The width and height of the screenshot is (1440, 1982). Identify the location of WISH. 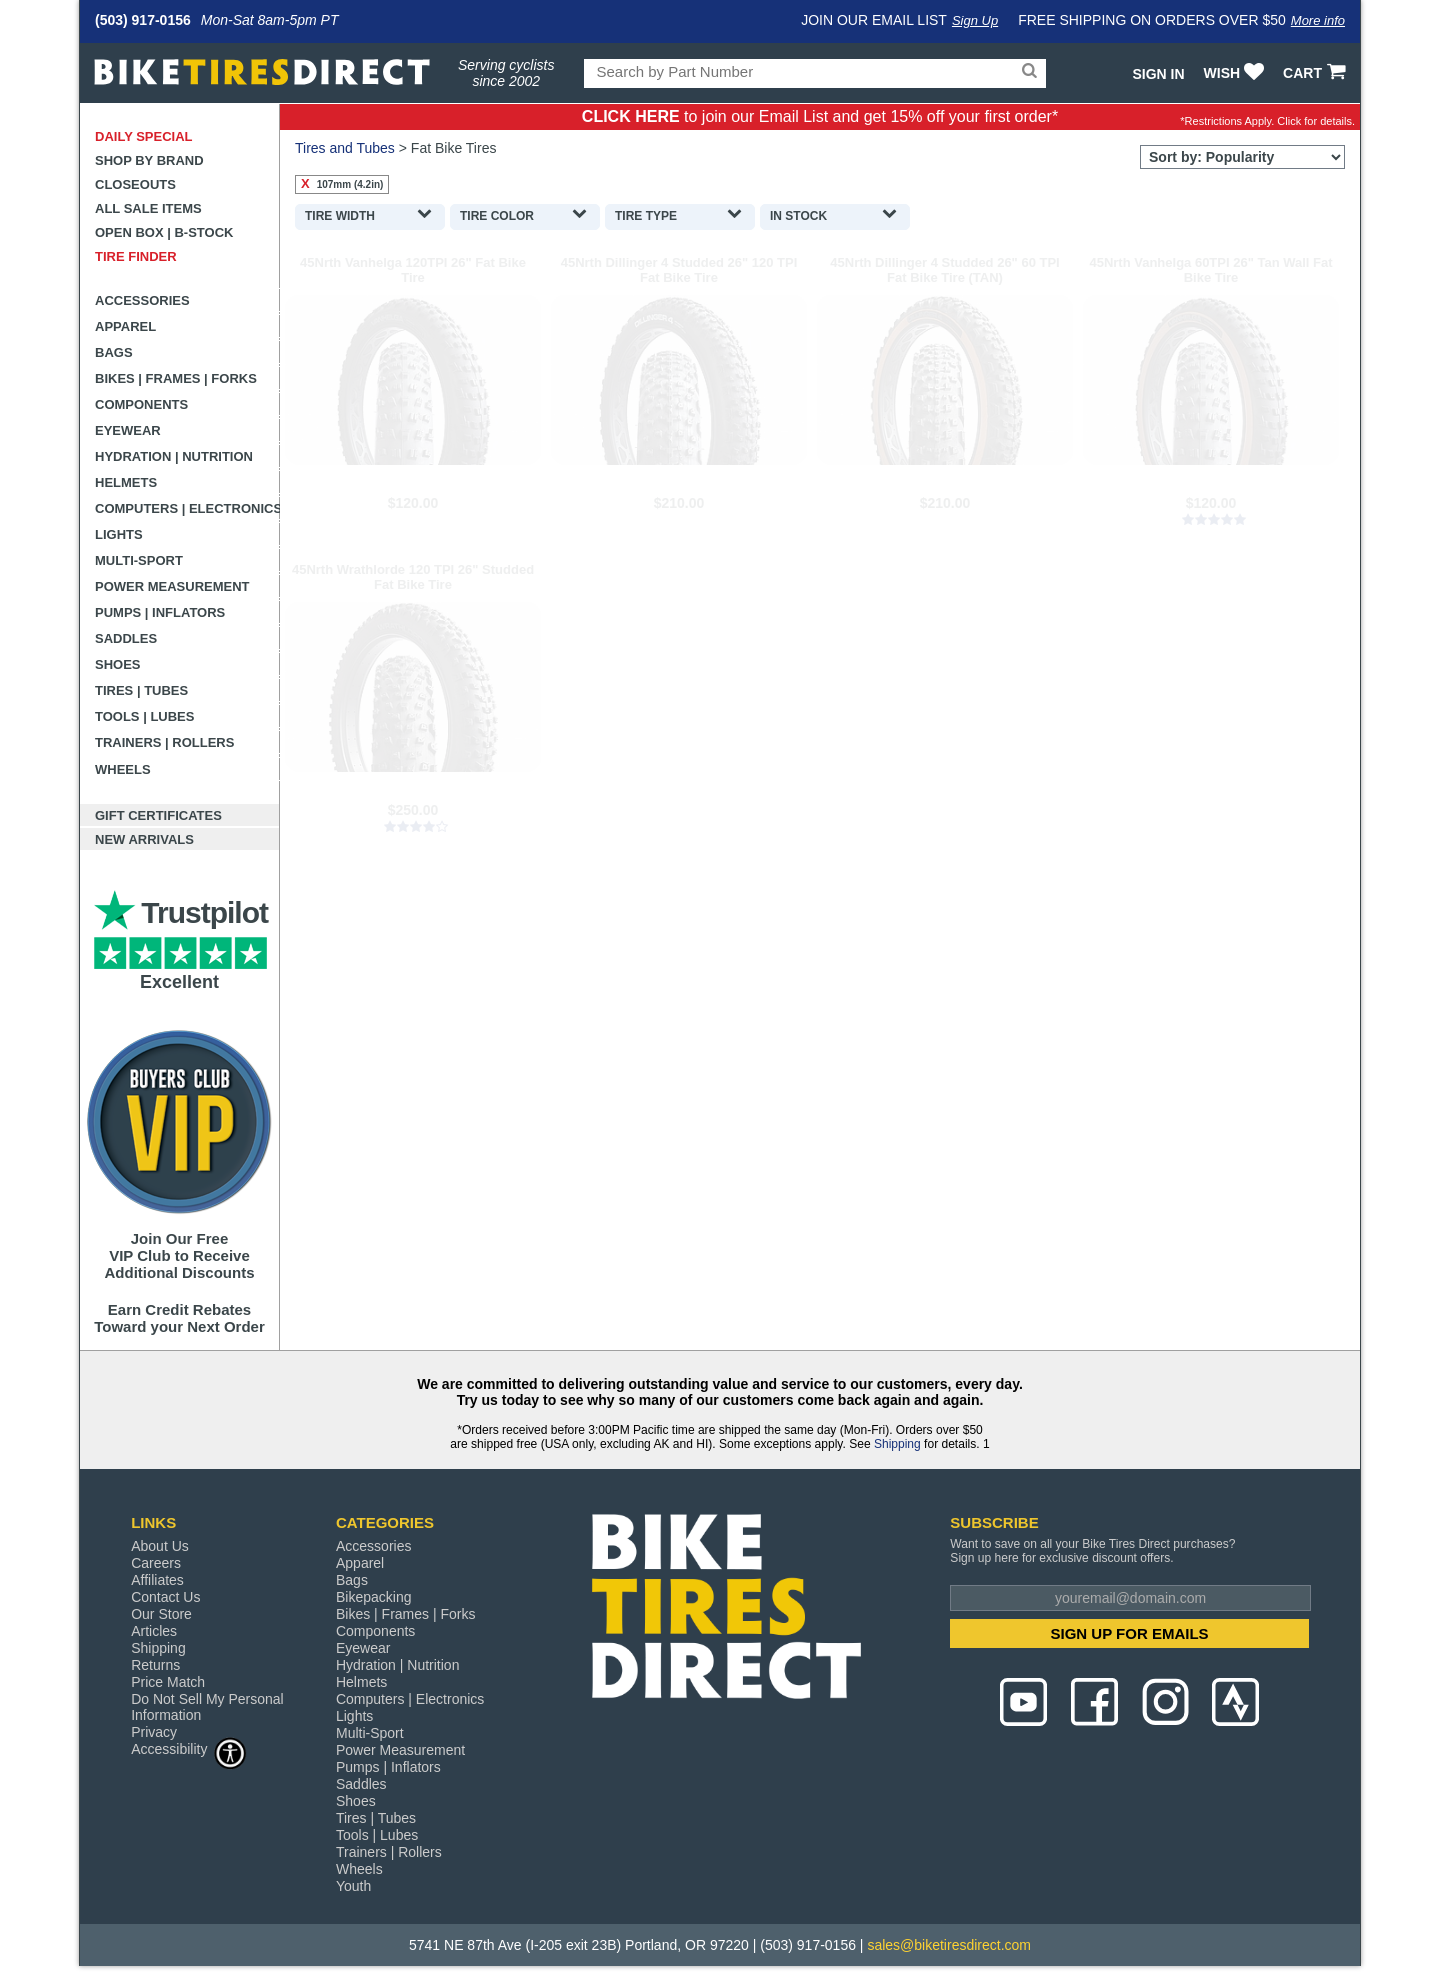
(1236, 73).